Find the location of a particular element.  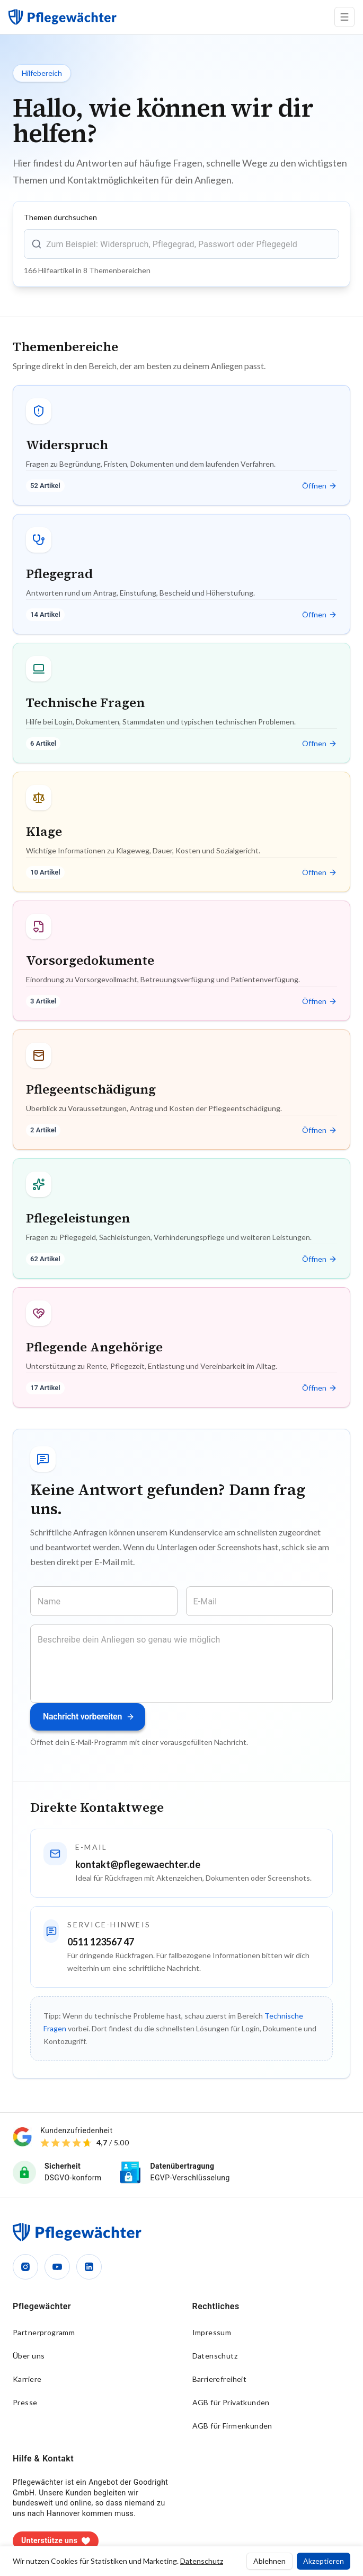

[Menü öffnen] is located at coordinates (344, 17).